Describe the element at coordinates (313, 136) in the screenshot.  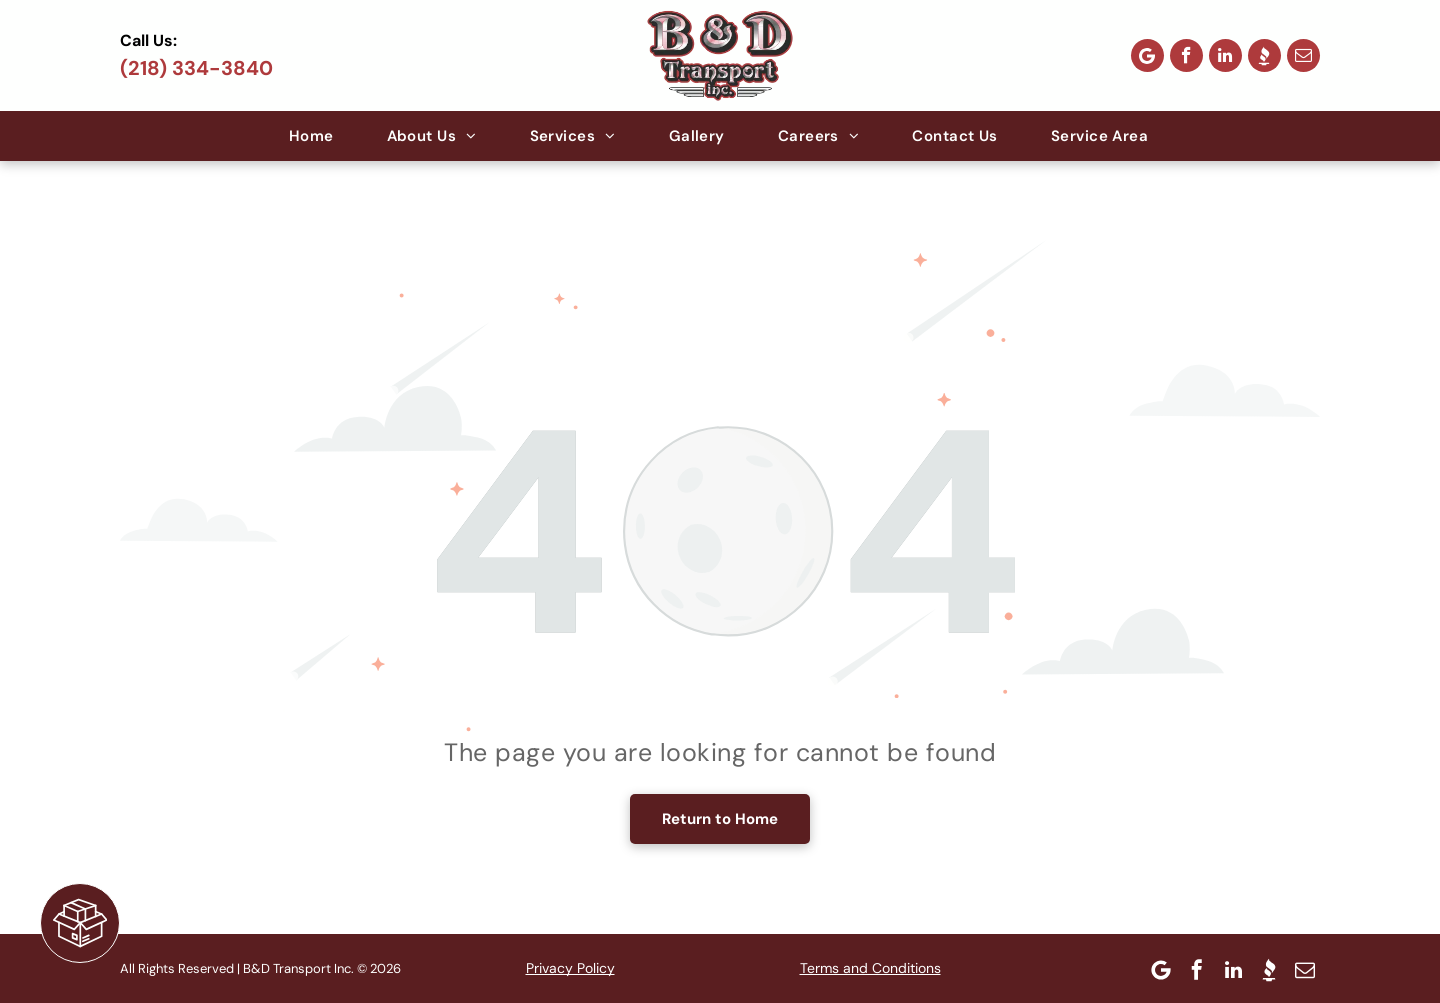
I see `[menuitem]` at that location.